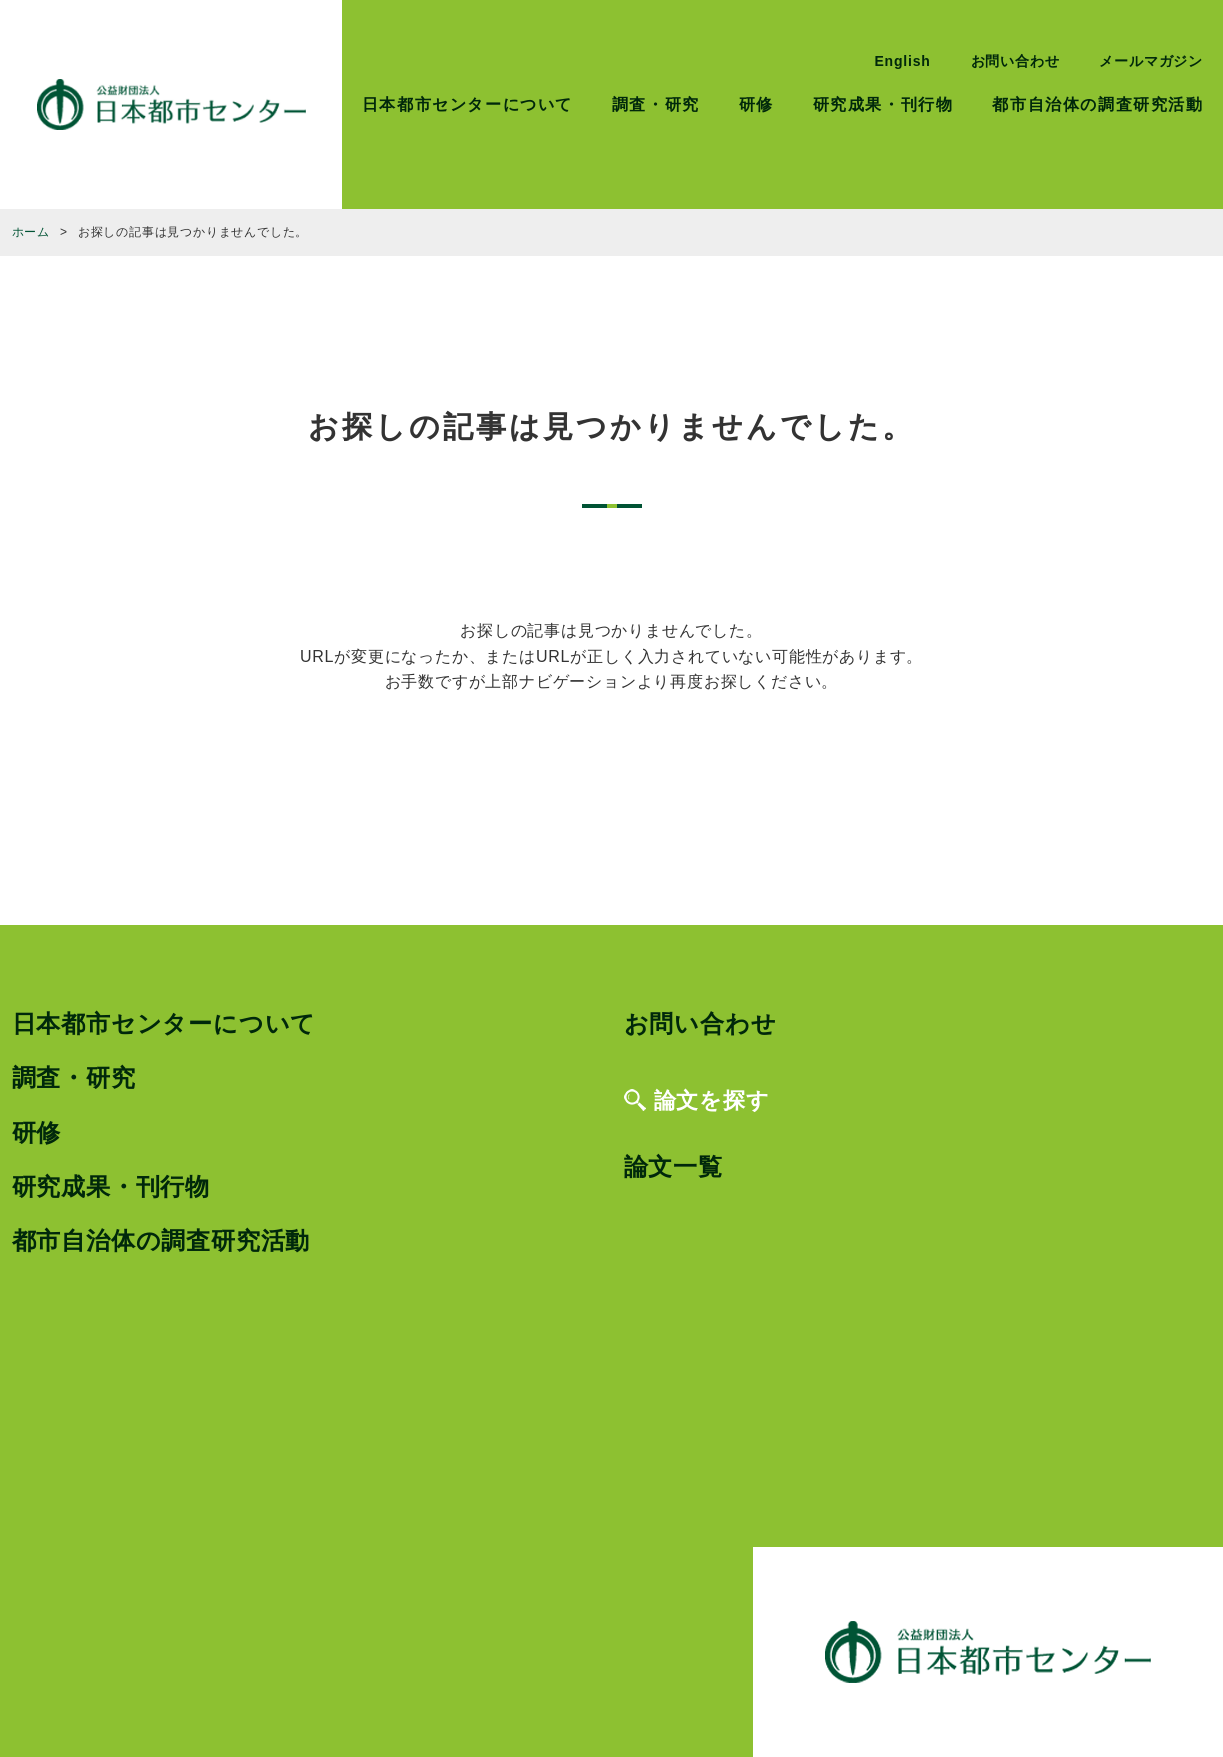 The width and height of the screenshot is (1223, 1757). What do you see at coordinates (1151, 61) in the screenshot?
I see `メールマガジン` at bounding box center [1151, 61].